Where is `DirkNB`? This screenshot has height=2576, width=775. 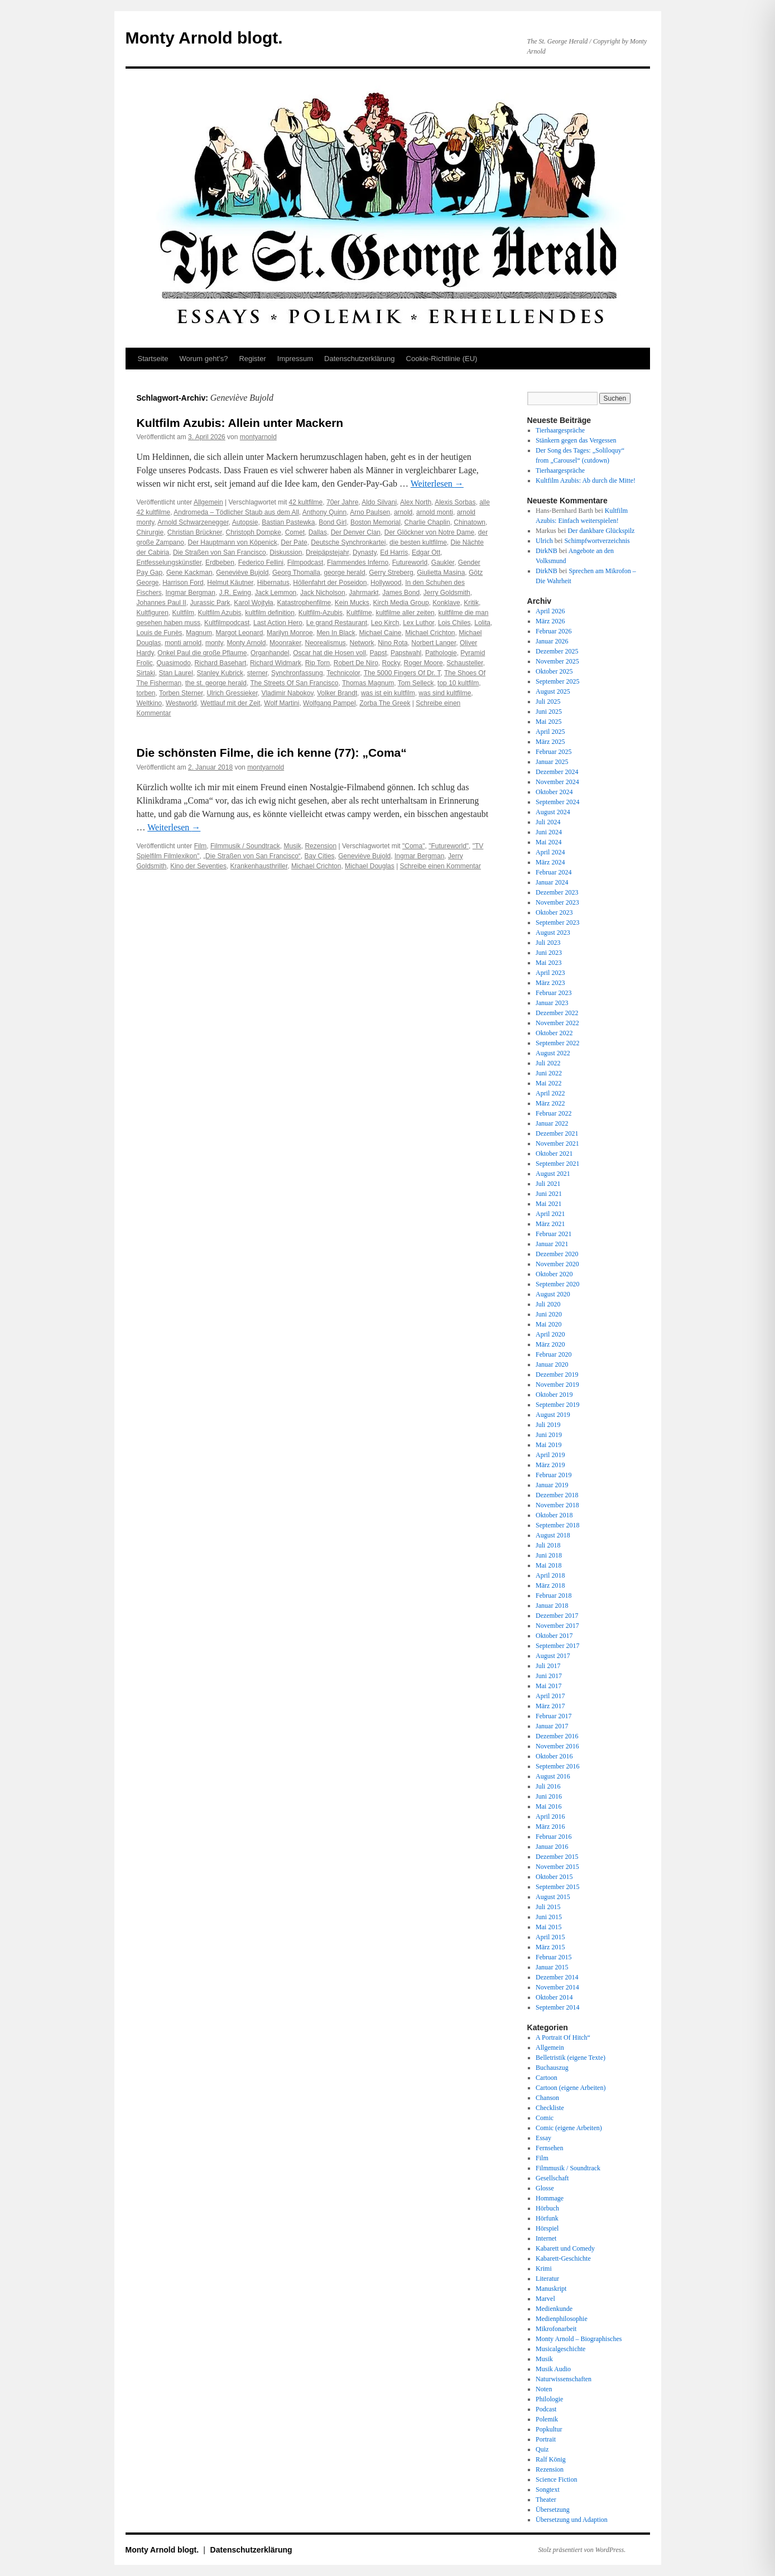 DirkNB is located at coordinates (546, 551).